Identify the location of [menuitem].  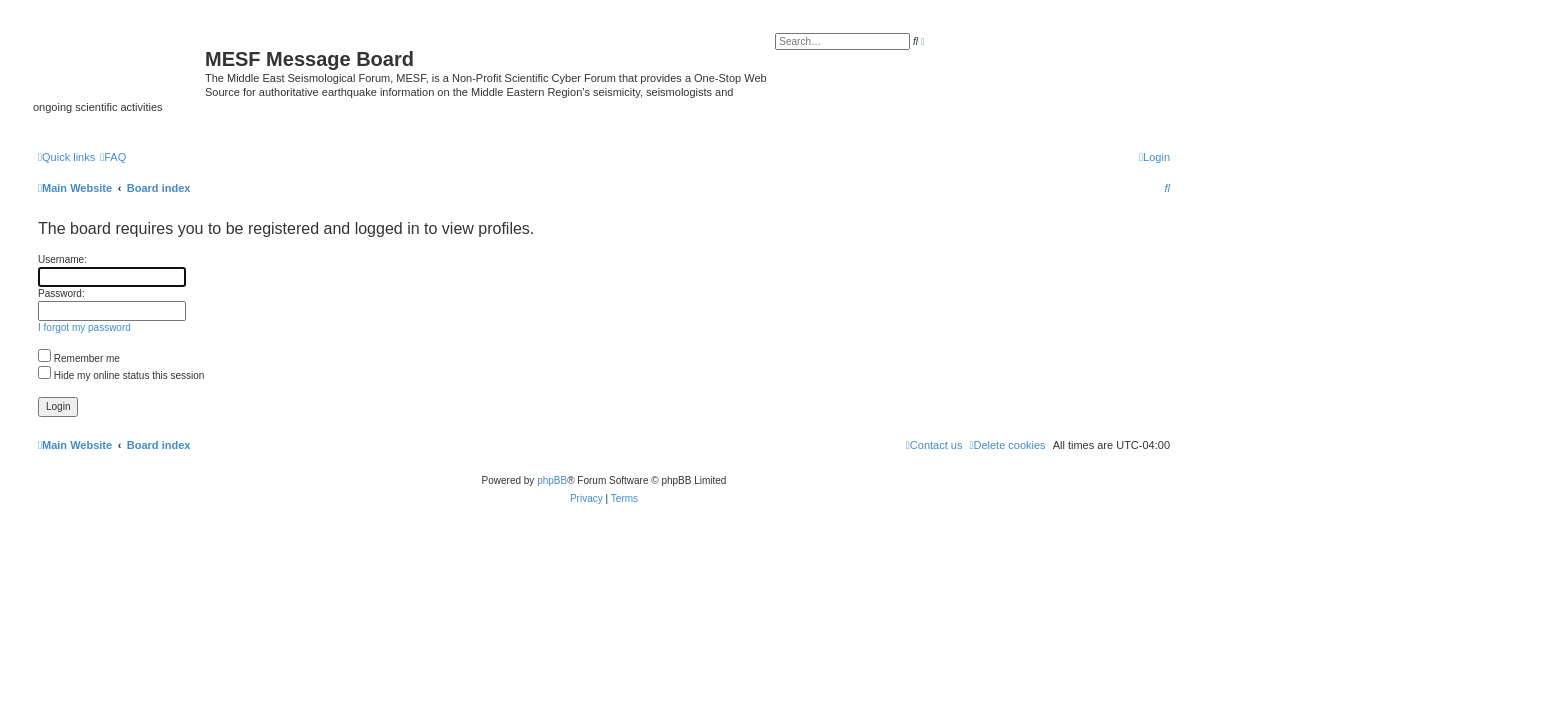
(113, 157).